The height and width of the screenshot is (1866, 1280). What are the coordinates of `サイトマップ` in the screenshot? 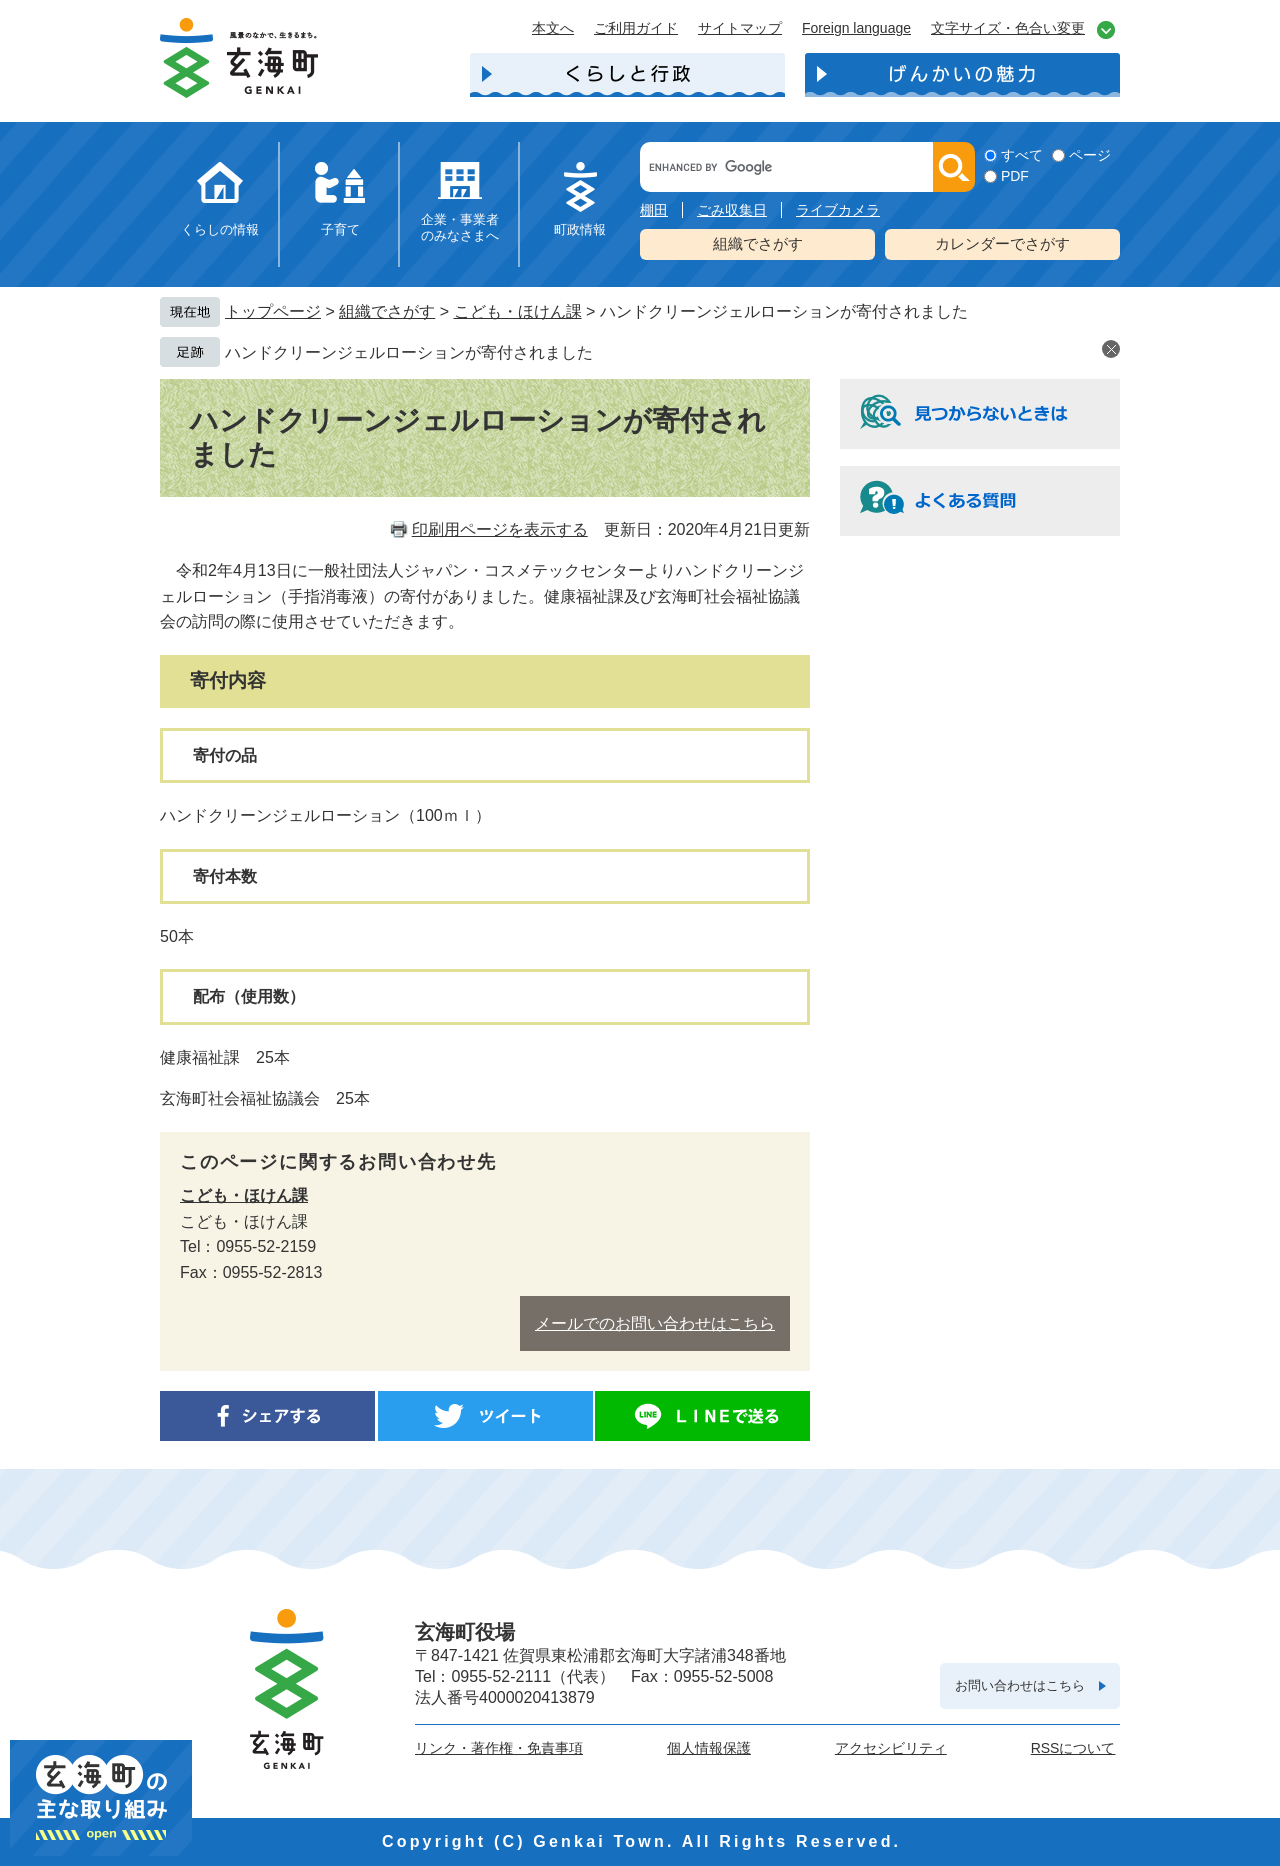 It's located at (740, 28).